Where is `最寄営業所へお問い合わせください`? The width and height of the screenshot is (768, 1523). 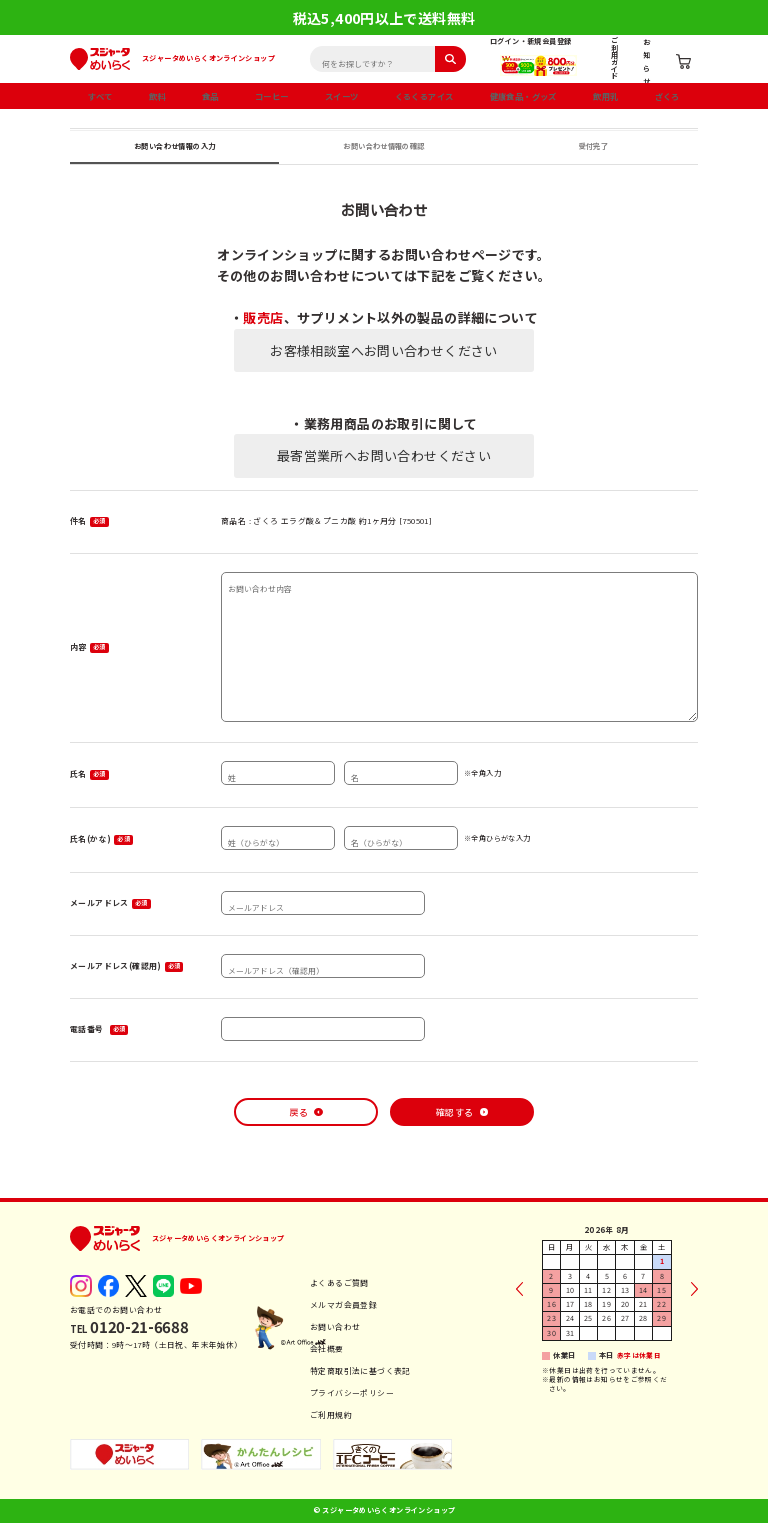
最寄営業所へお問い合わせください is located at coordinates (384, 455).